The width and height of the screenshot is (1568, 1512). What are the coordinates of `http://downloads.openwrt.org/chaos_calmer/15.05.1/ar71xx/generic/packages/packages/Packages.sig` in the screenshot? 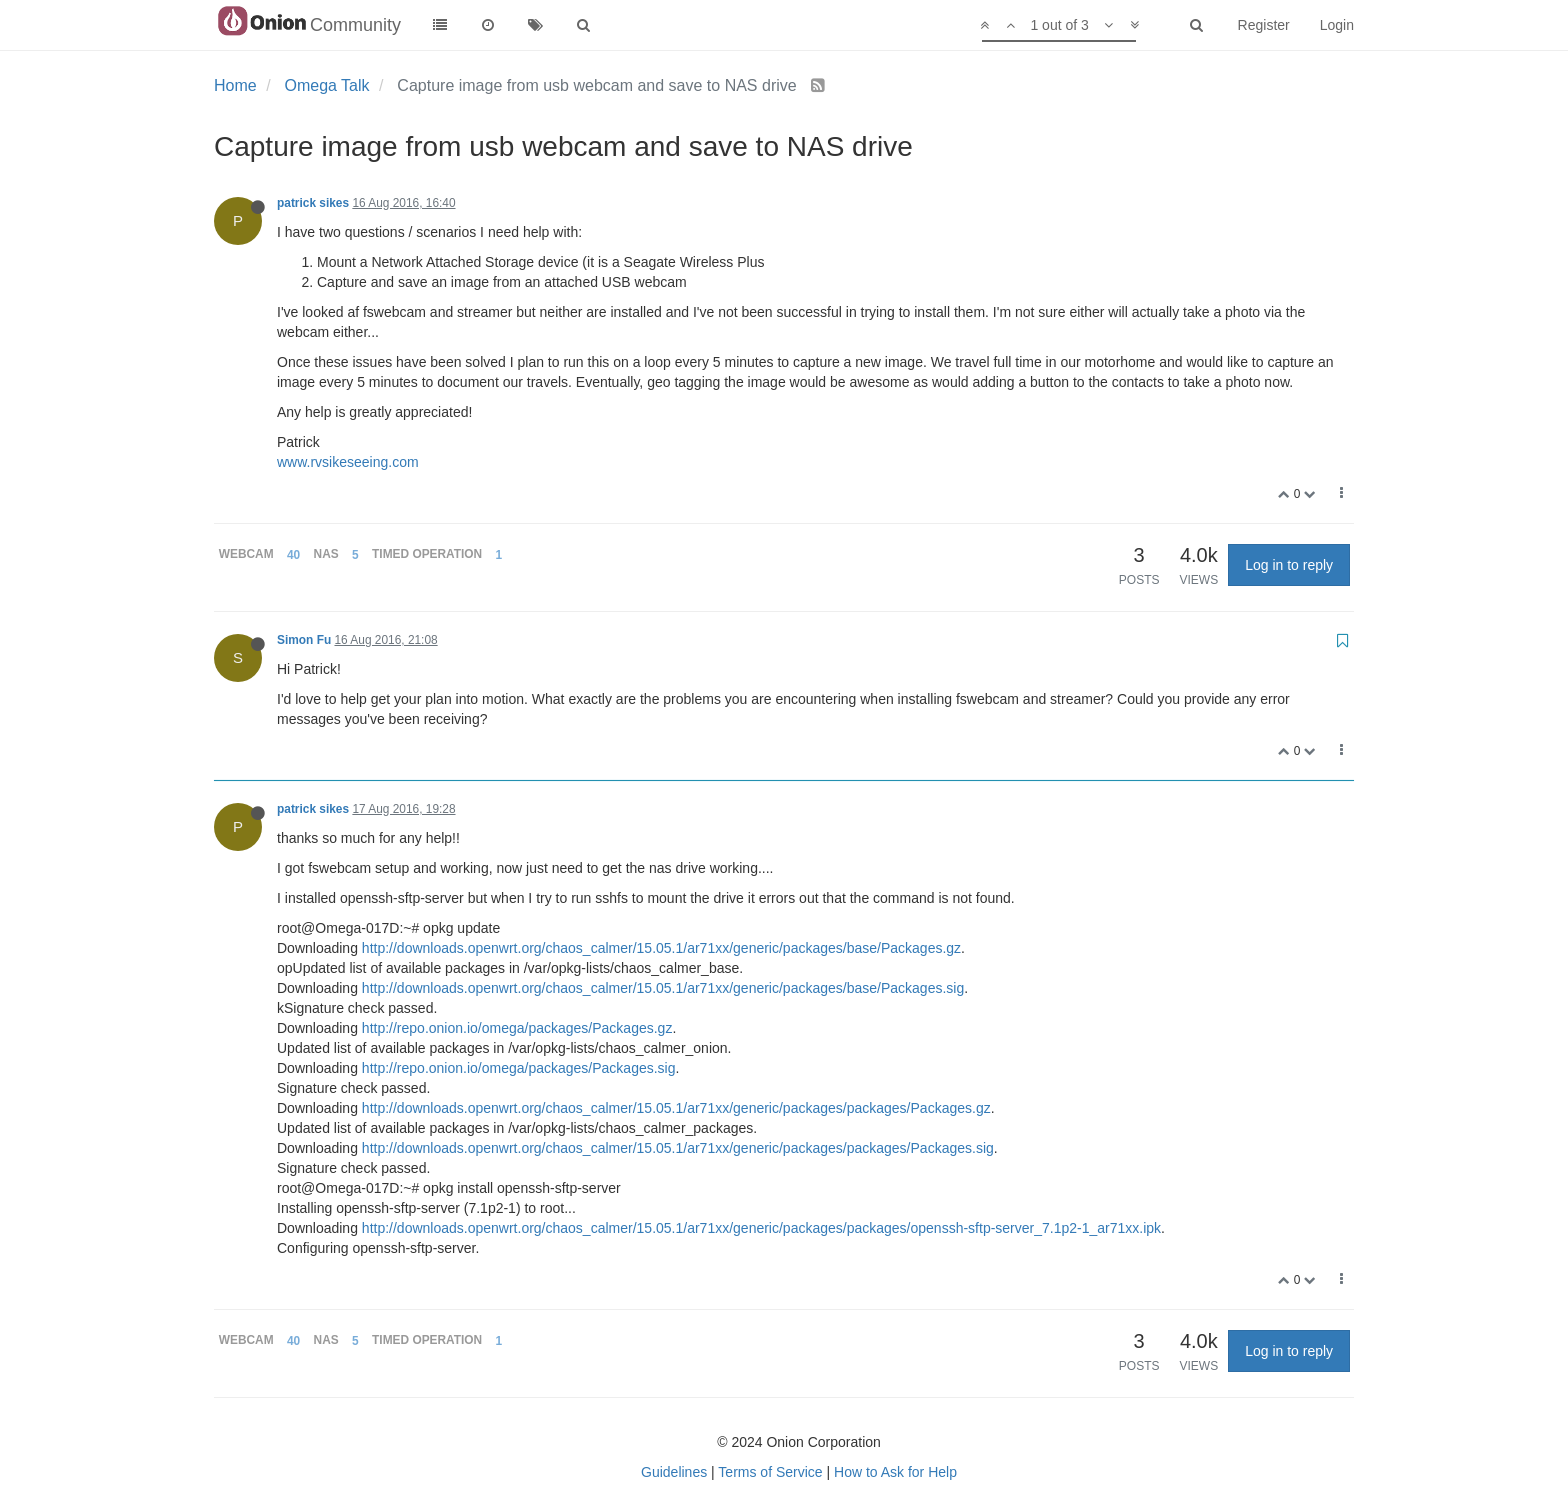 It's located at (678, 1148).